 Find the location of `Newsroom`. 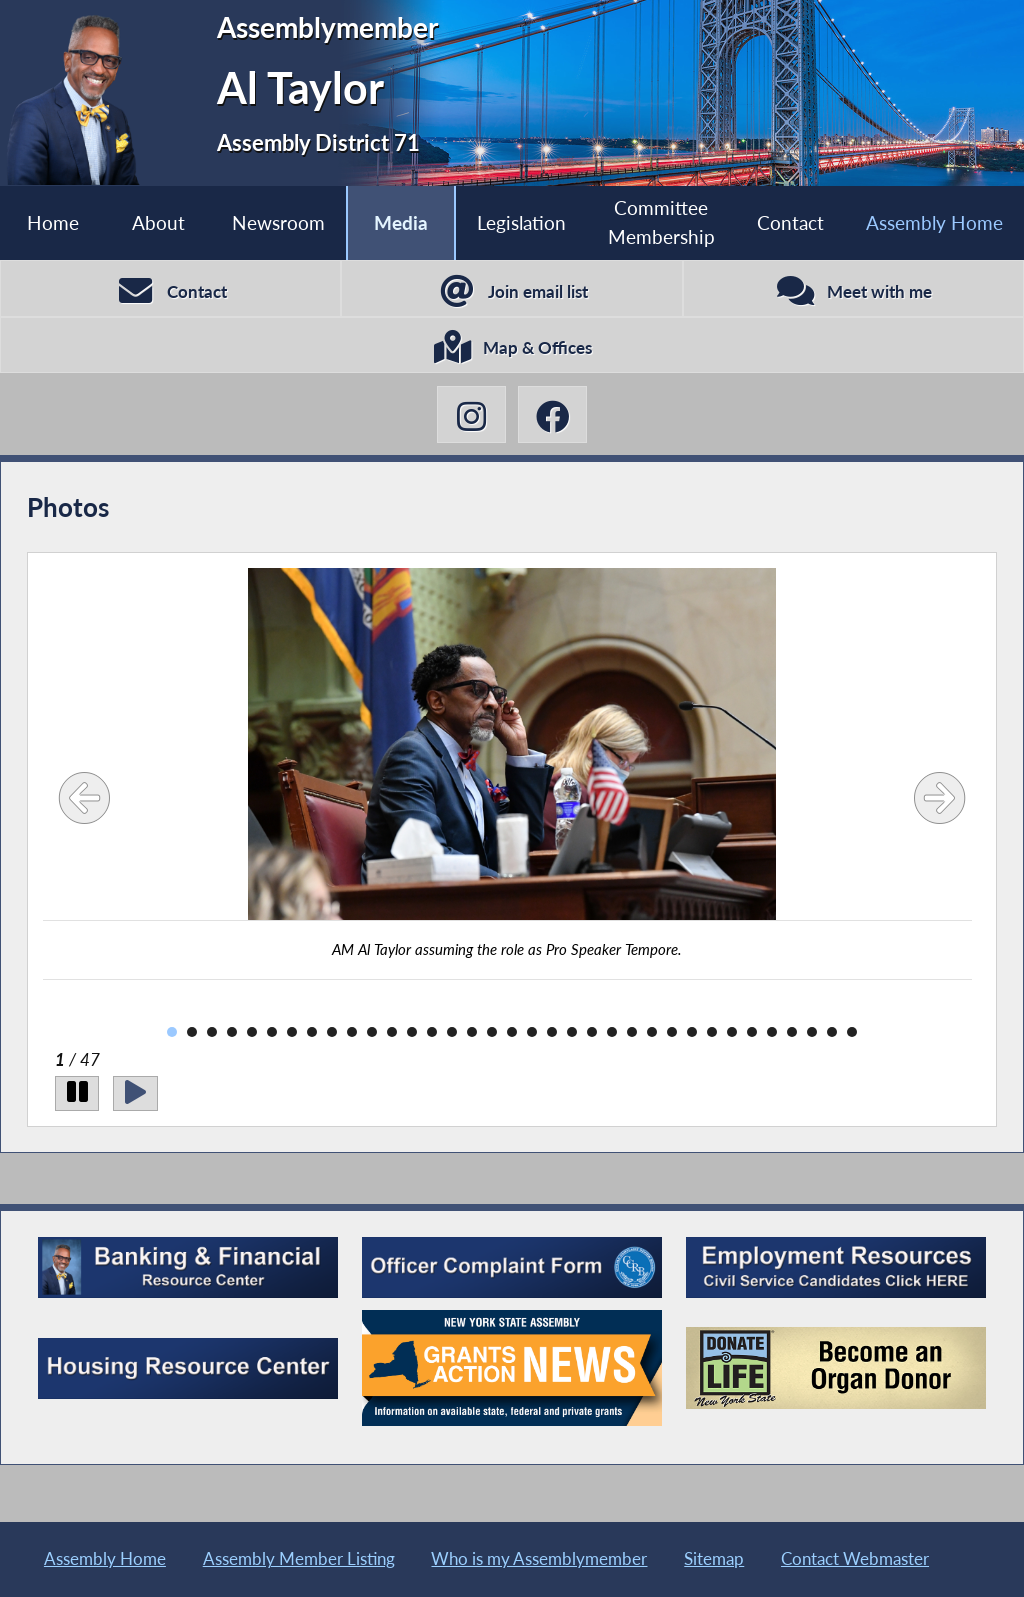

Newsroom is located at coordinates (278, 222).